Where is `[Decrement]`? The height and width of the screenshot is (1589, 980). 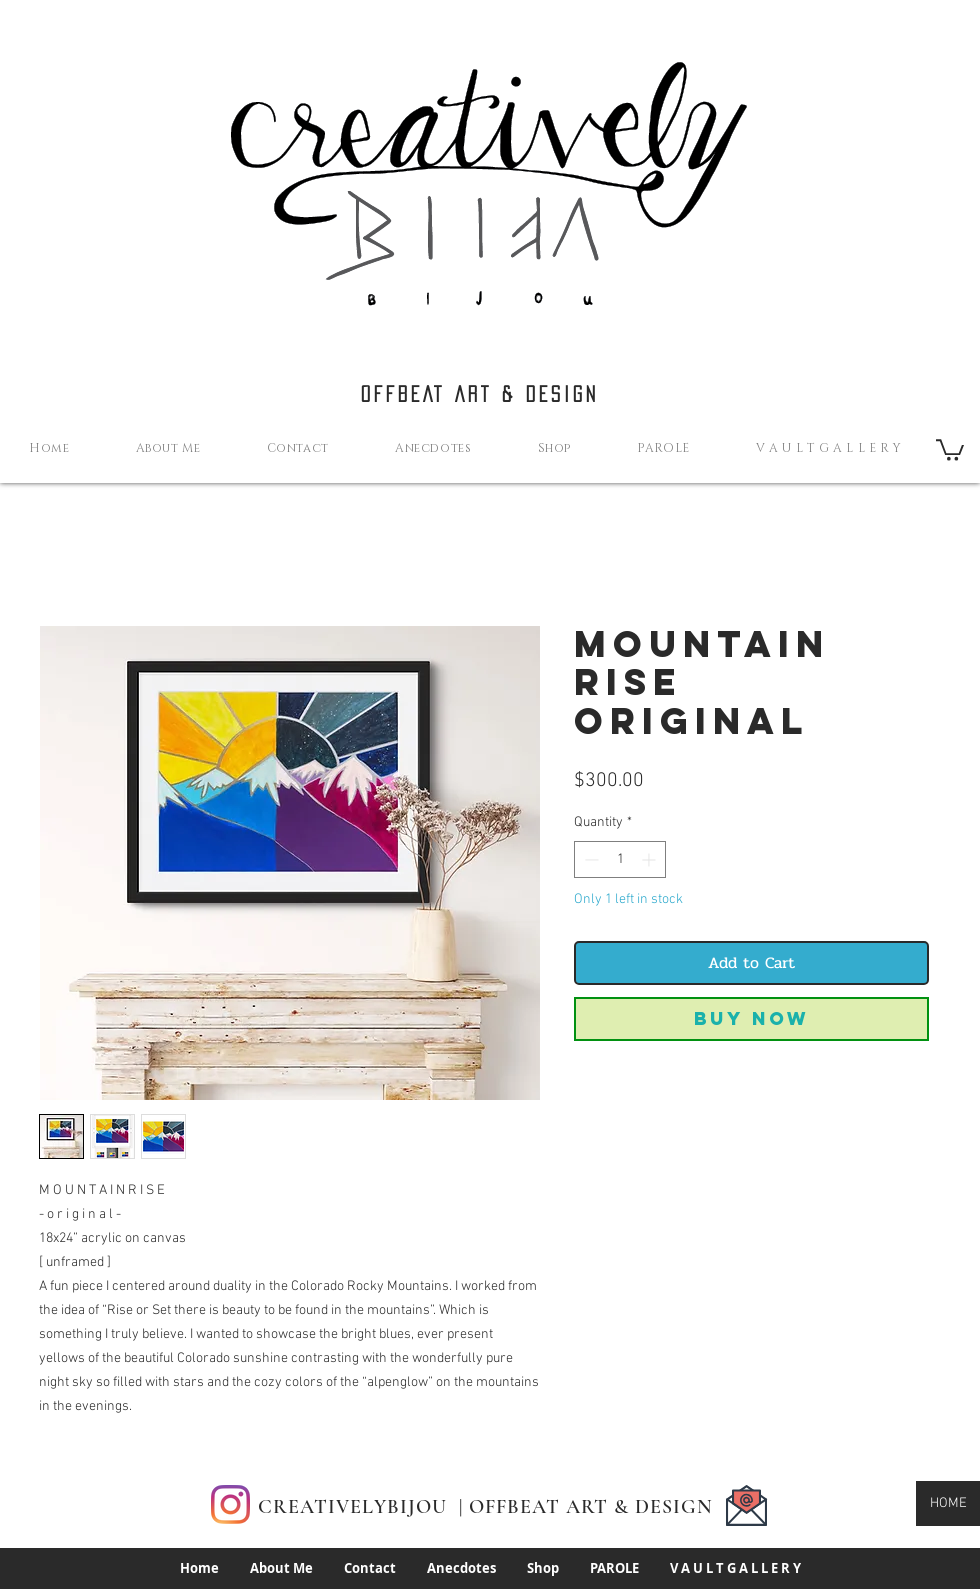
[Decrement] is located at coordinates (589, 859).